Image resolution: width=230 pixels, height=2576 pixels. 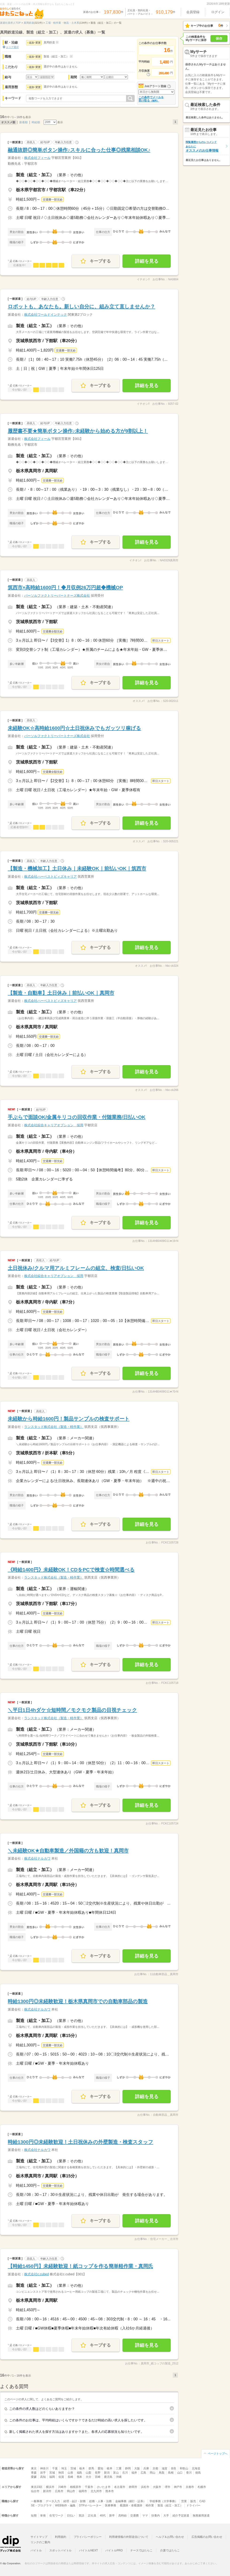 What do you see at coordinates (125, 2472) in the screenshot?
I see `石川` at bounding box center [125, 2472].